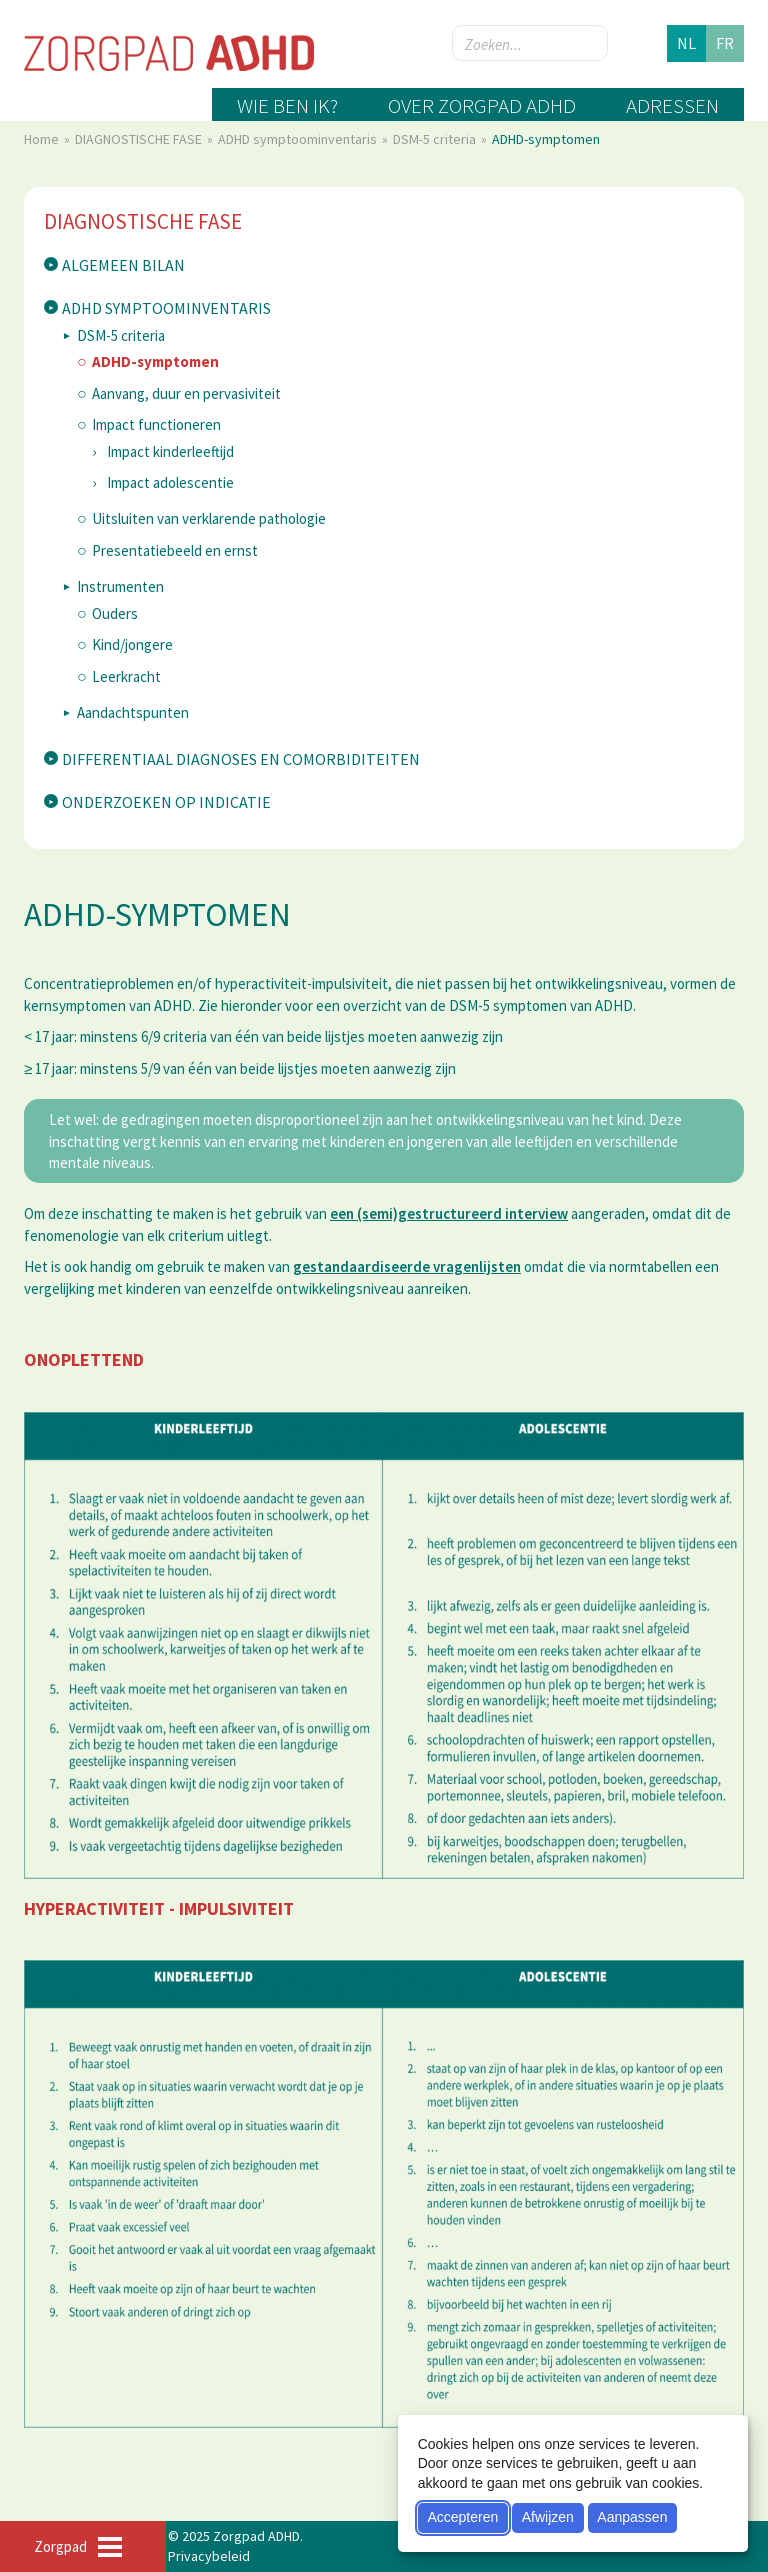  Describe the element at coordinates (299, 139) in the screenshot. I see `ADHD symptoominventaris` at that location.